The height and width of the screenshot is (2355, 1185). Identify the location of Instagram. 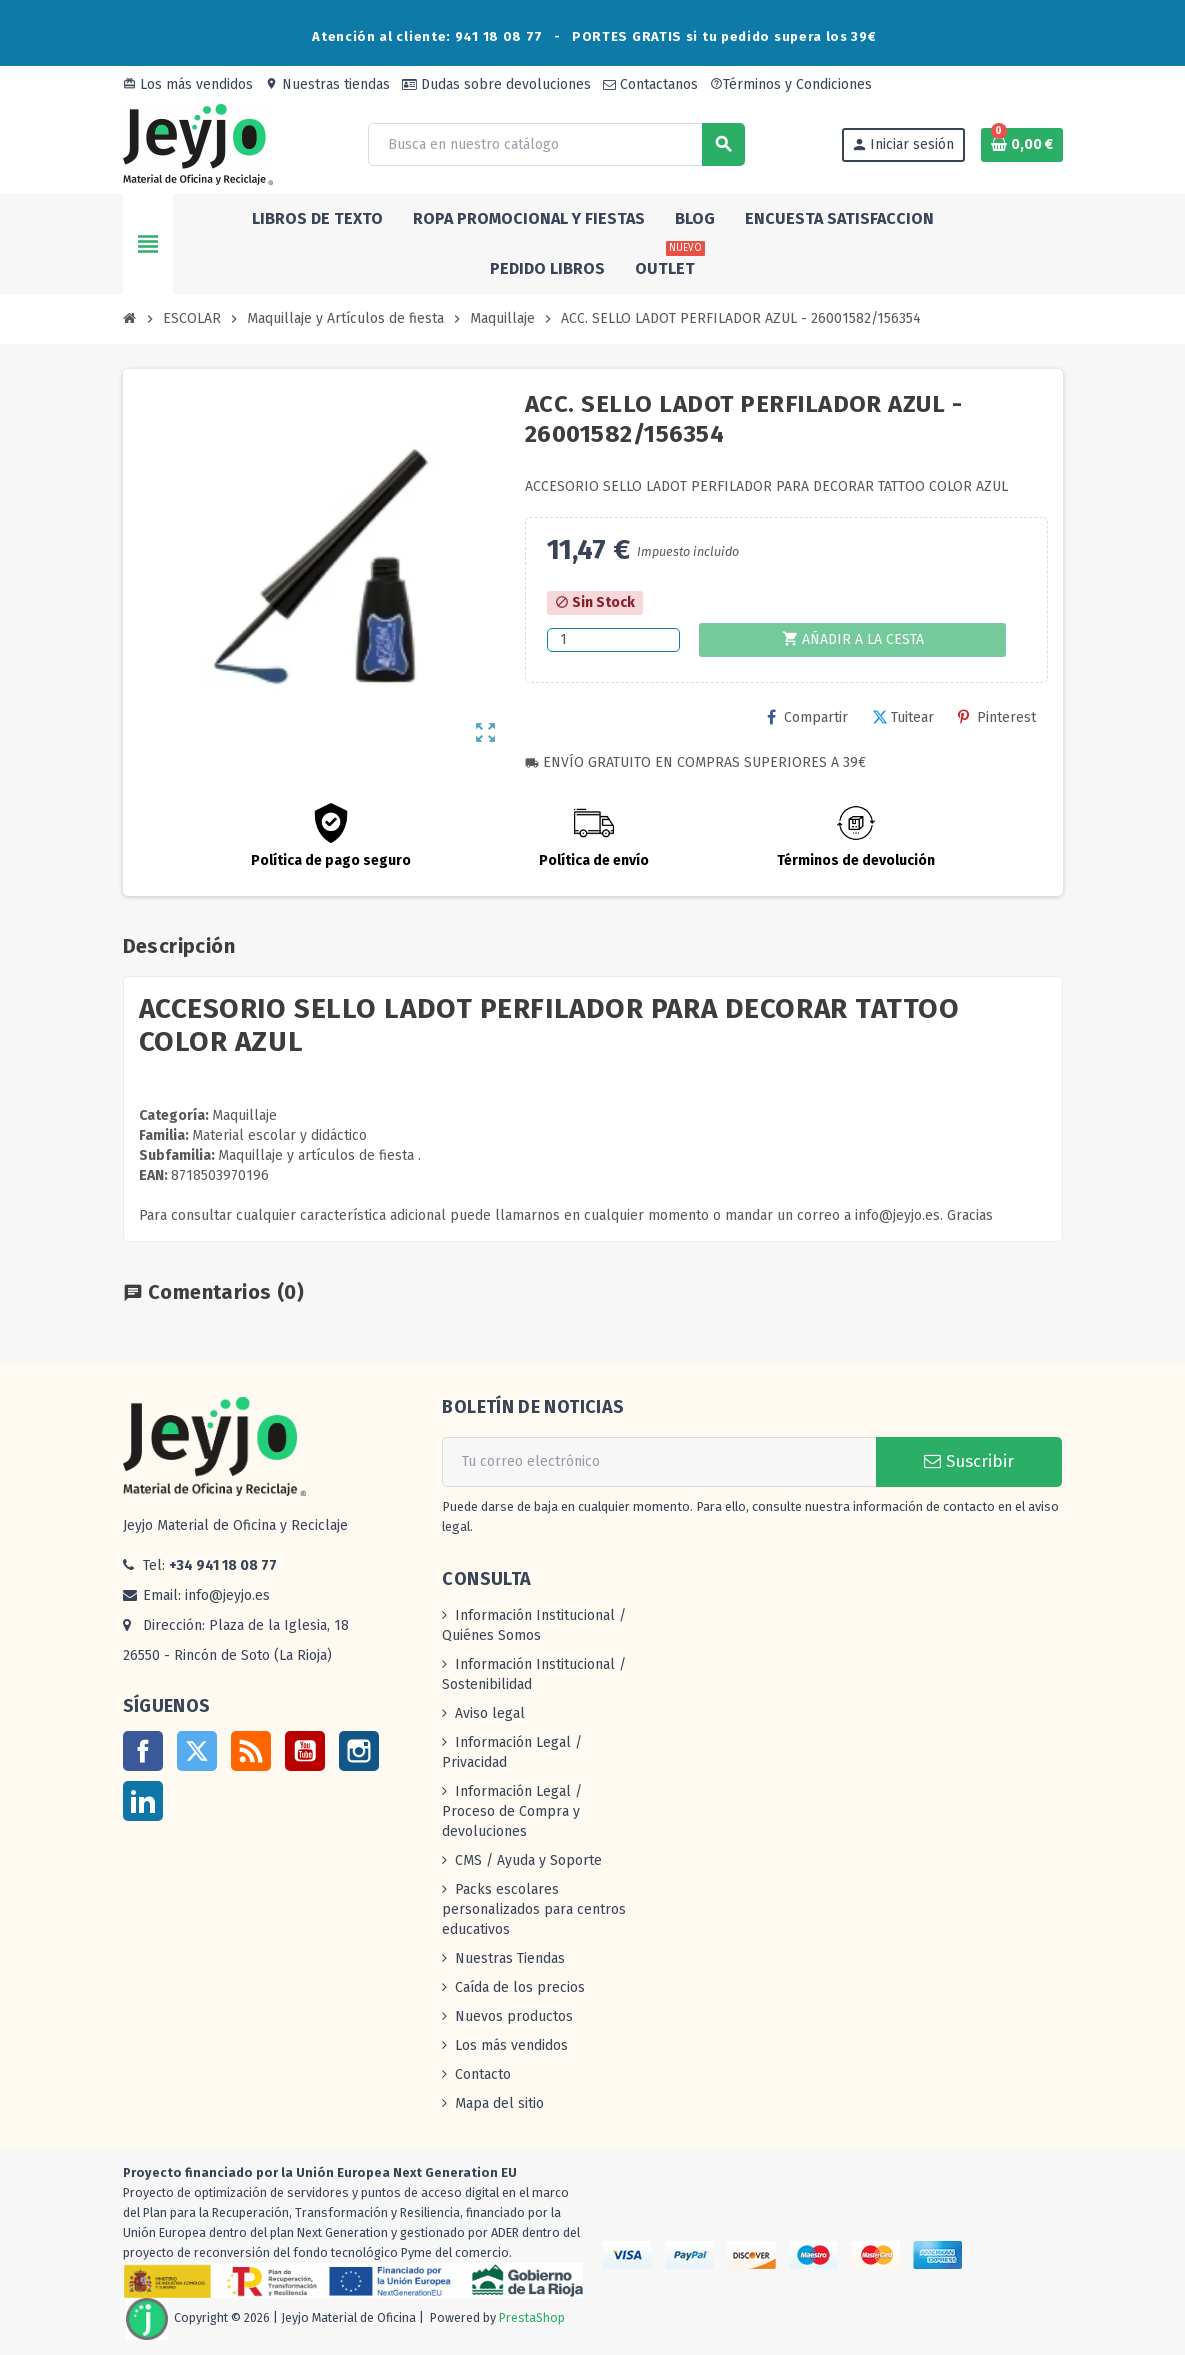
(359, 1751).